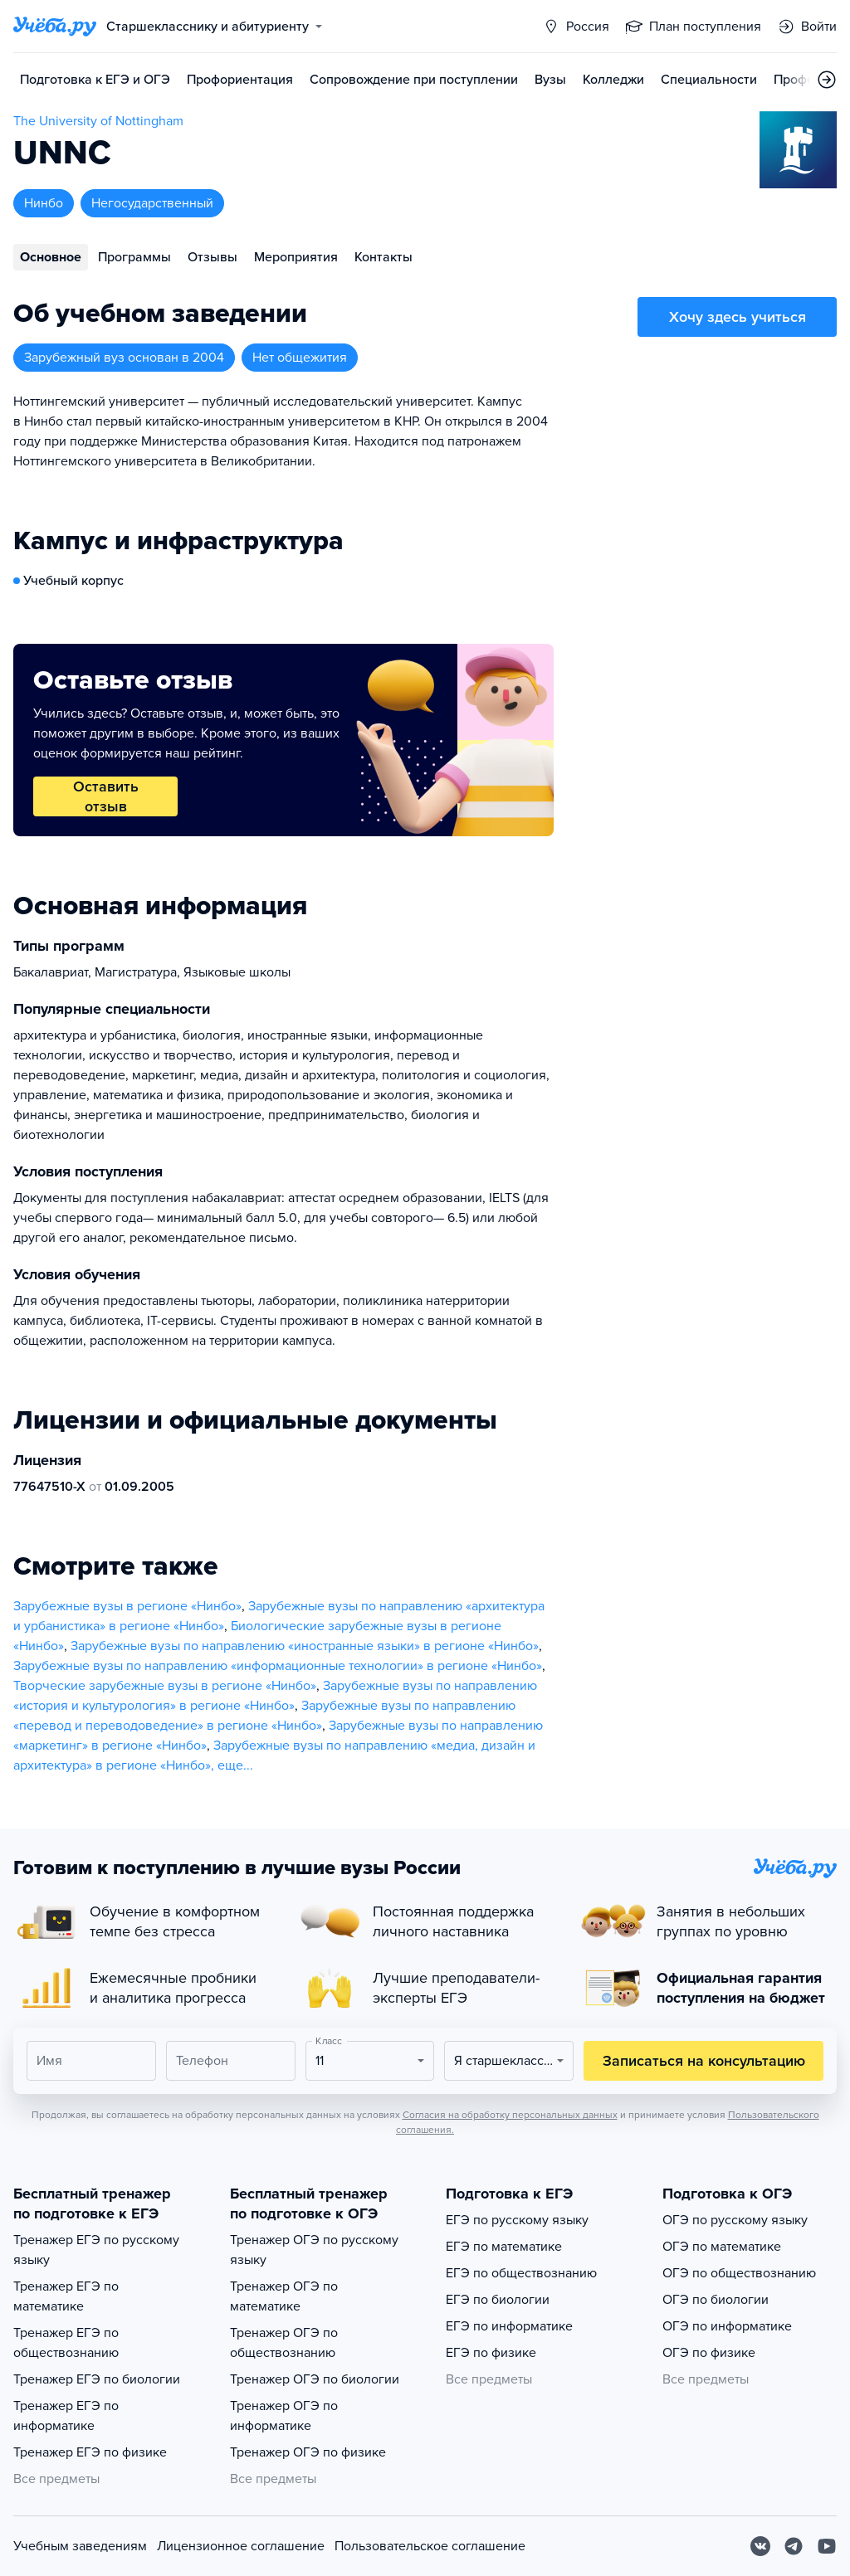 The width and height of the screenshot is (850, 2576). What do you see at coordinates (721, 2246) in the screenshot?
I see `ОГЭ по математике` at bounding box center [721, 2246].